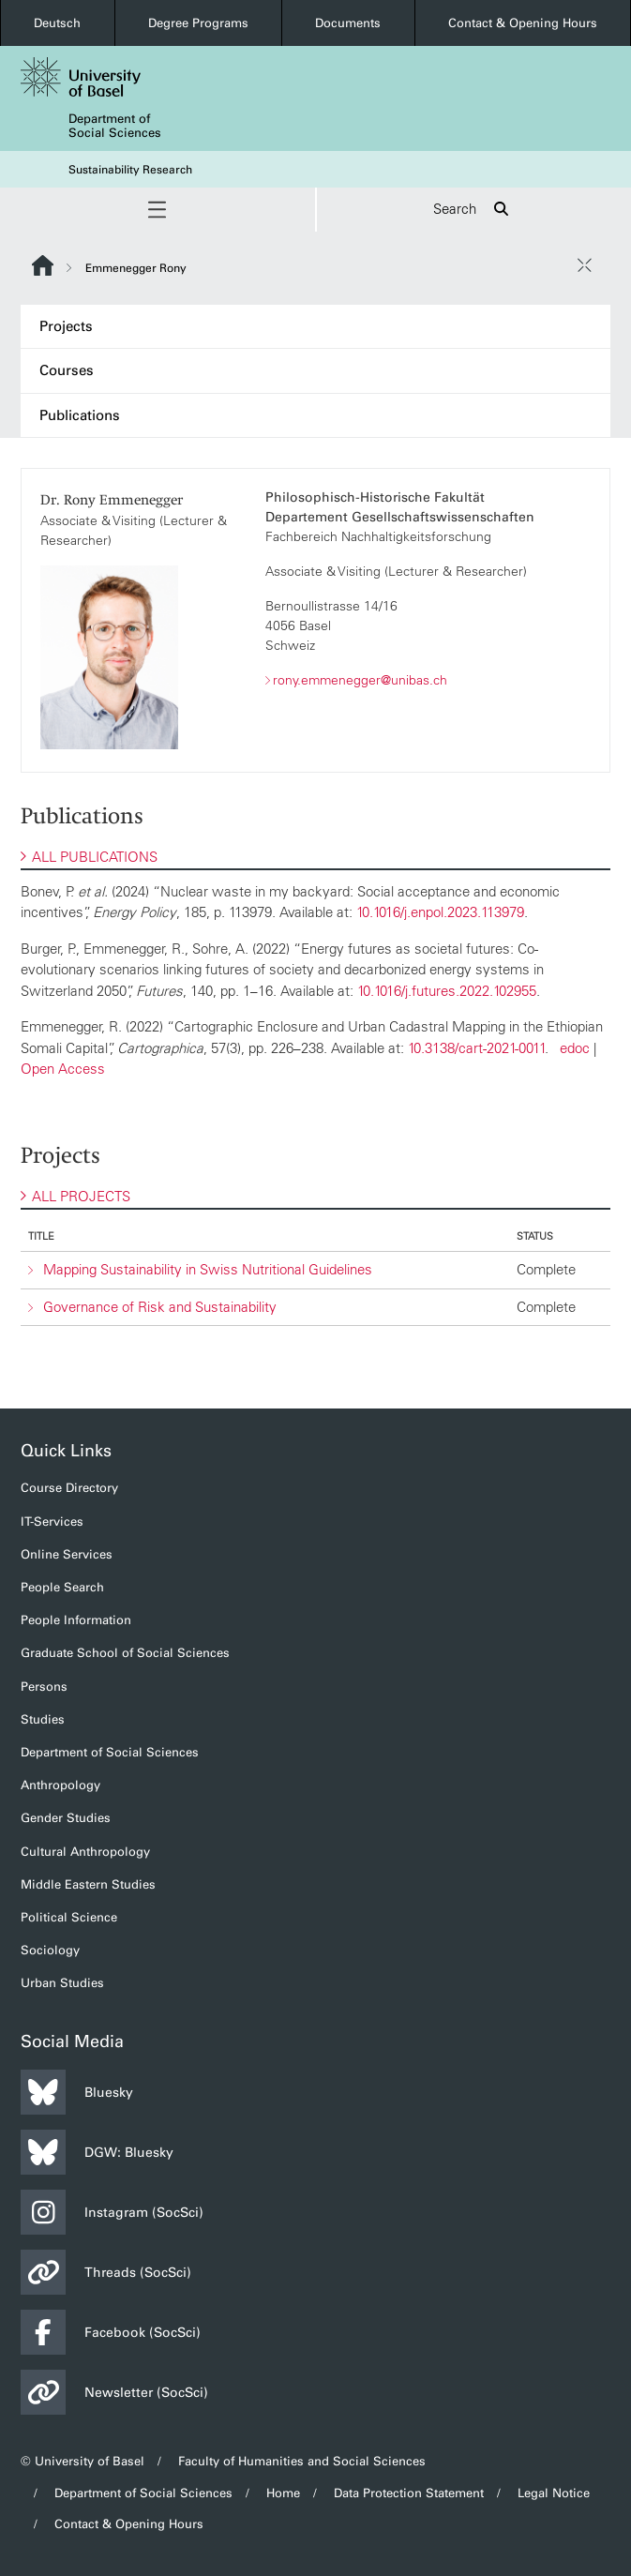 Image resolution: width=631 pixels, height=2576 pixels. Describe the element at coordinates (198, 23) in the screenshot. I see `Degree Programs` at that location.